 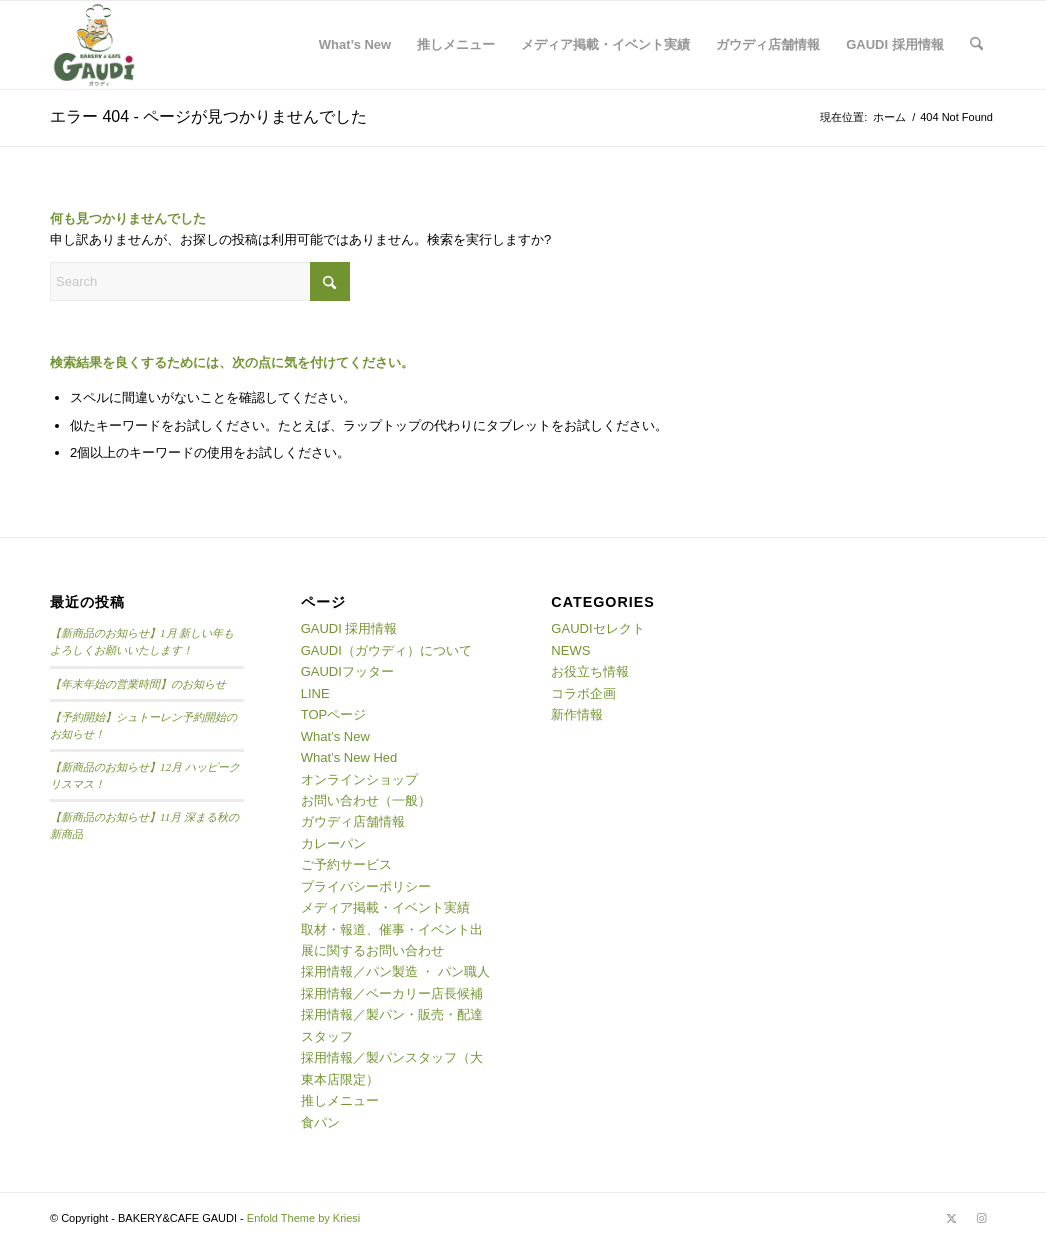 What do you see at coordinates (577, 714) in the screenshot?
I see `新作情報` at bounding box center [577, 714].